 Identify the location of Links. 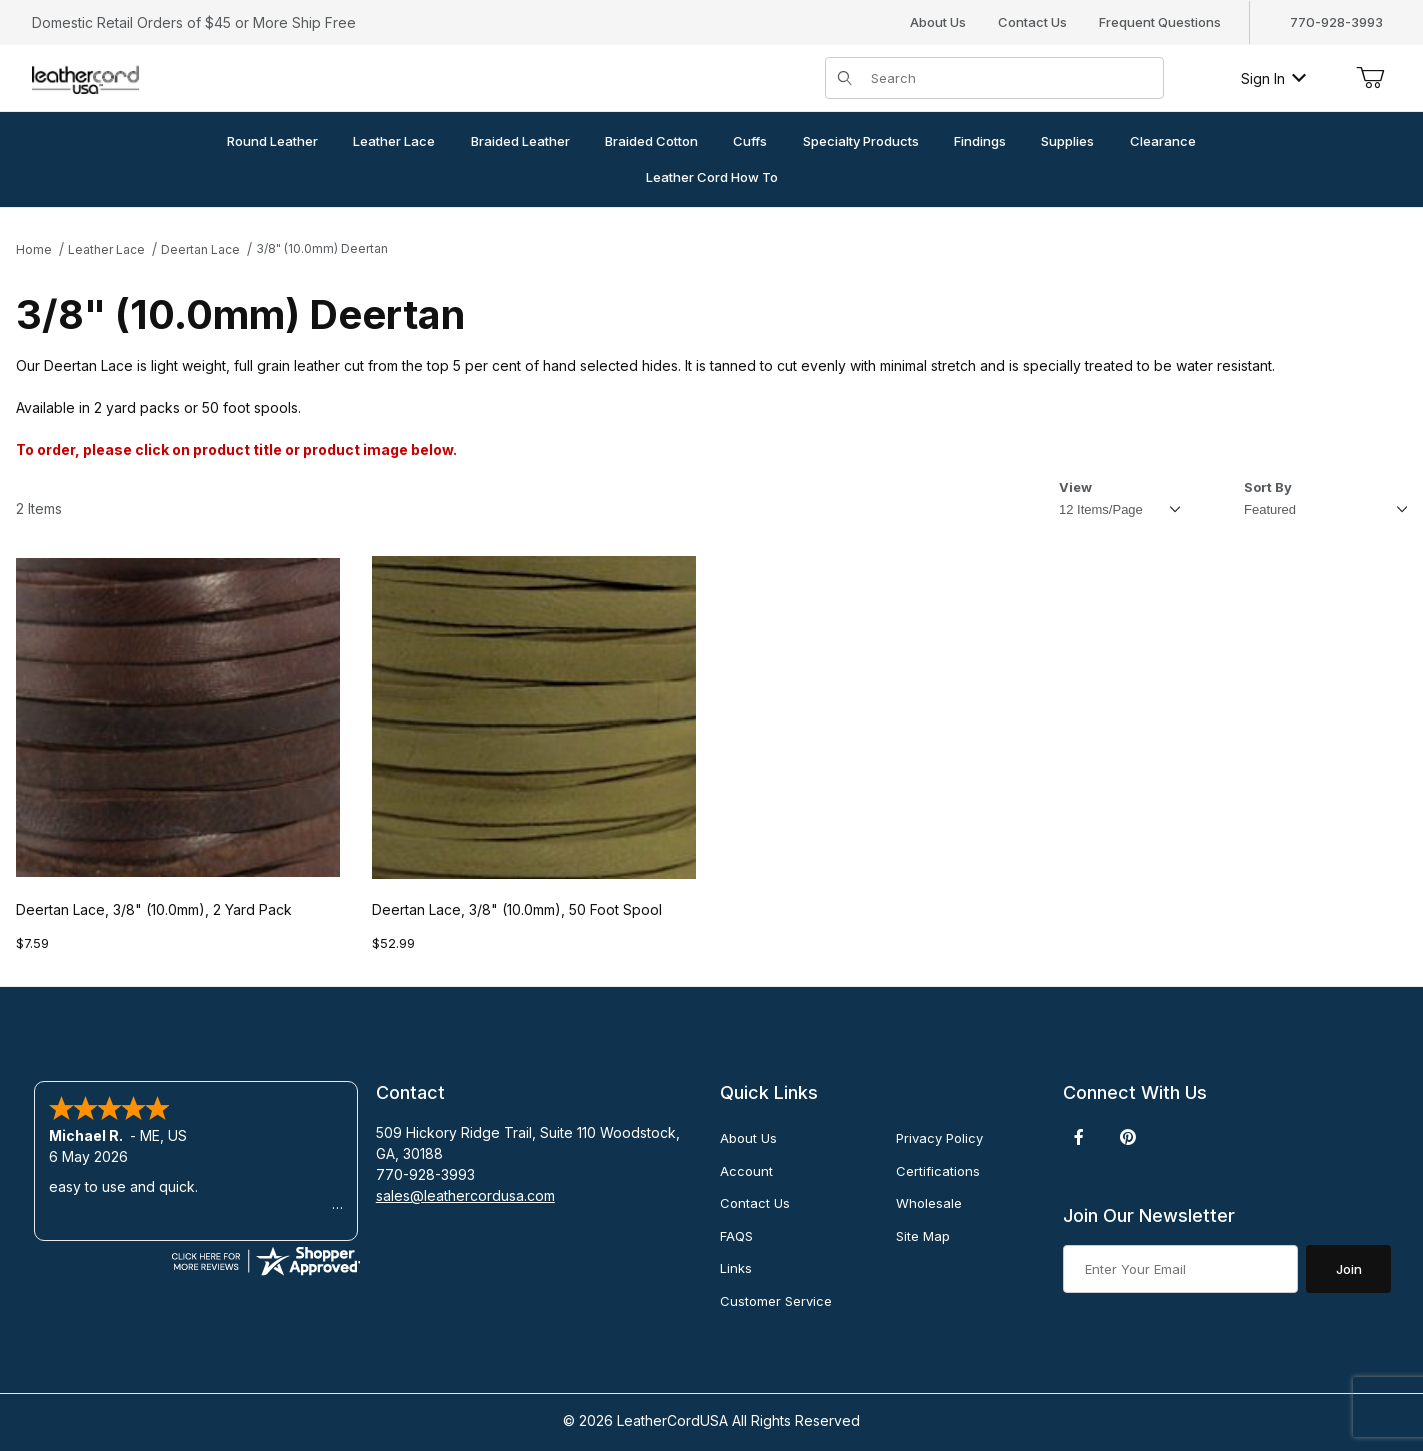
(736, 1268).